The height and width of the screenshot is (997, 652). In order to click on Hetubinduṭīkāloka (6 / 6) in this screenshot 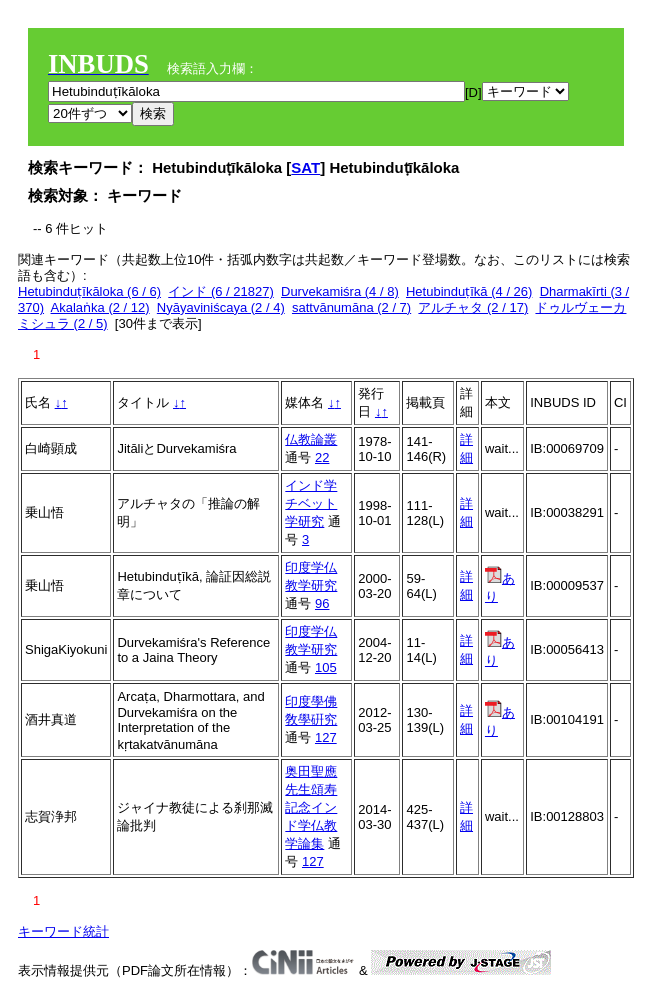, I will do `click(89, 291)`.